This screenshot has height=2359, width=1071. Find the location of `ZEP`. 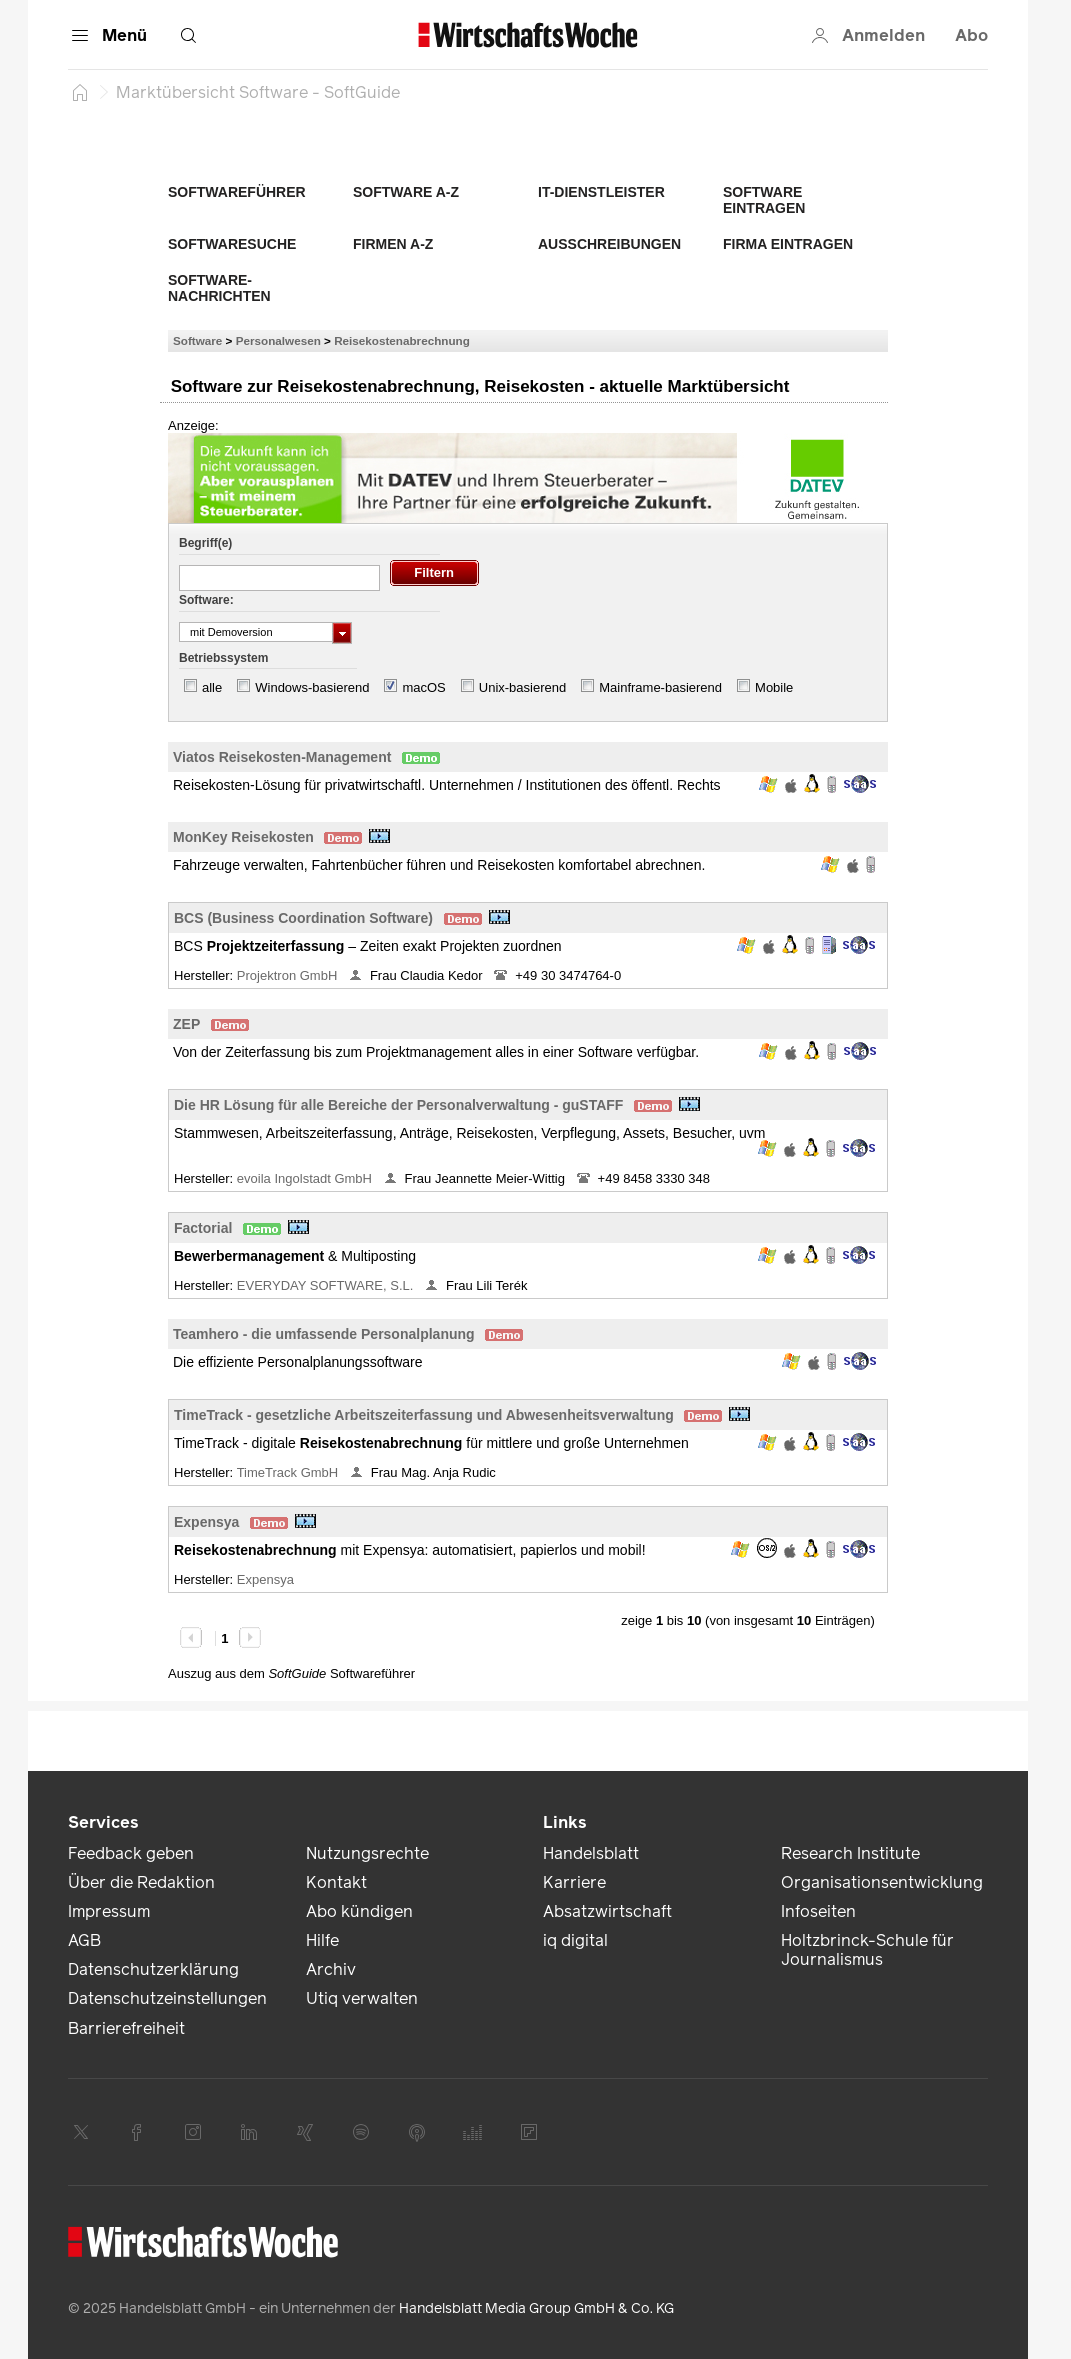

ZEP is located at coordinates (186, 1024).